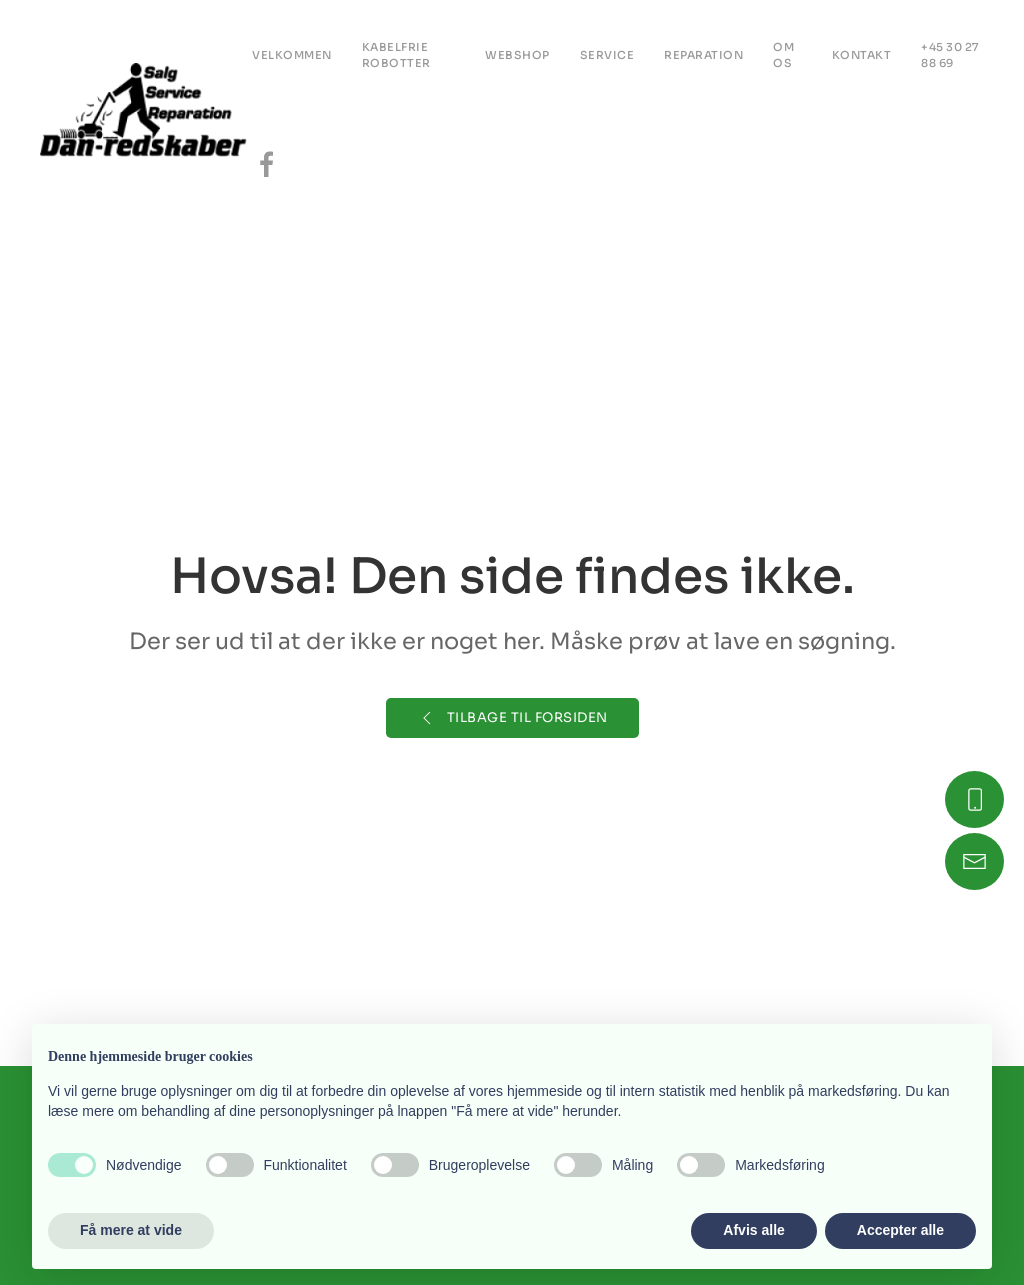 This screenshot has height=1285, width=1024. Describe the element at coordinates (131, 1230) in the screenshot. I see `Få mere at vide [button]` at that location.